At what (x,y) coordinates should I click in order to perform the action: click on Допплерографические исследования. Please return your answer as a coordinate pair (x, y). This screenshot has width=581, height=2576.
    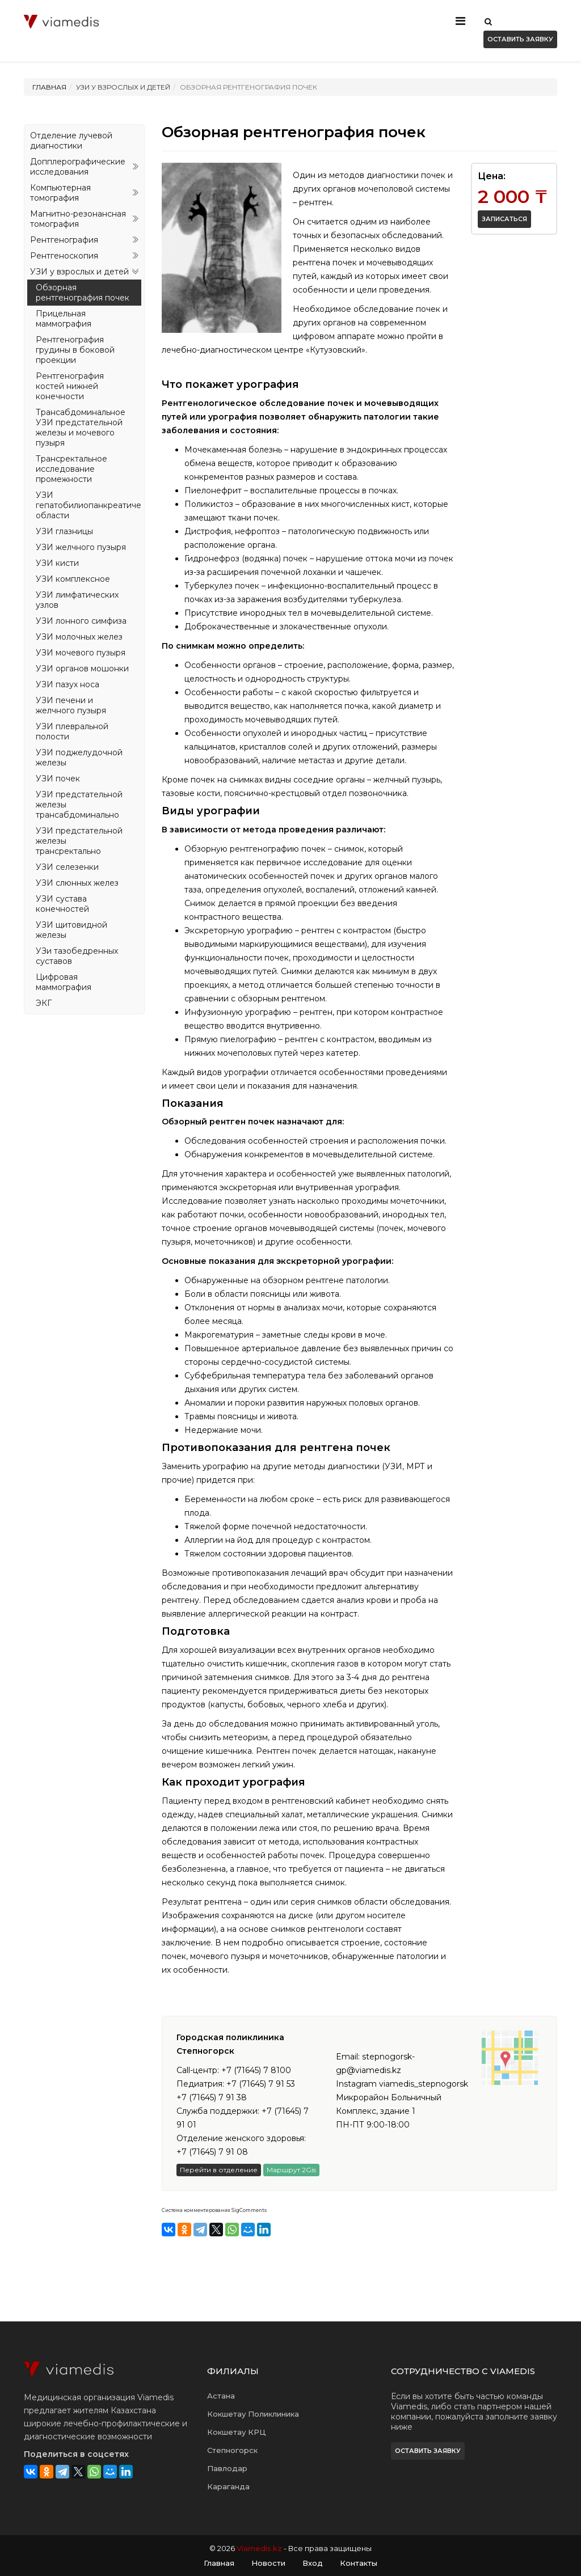
    Looking at the image, I should click on (77, 166).